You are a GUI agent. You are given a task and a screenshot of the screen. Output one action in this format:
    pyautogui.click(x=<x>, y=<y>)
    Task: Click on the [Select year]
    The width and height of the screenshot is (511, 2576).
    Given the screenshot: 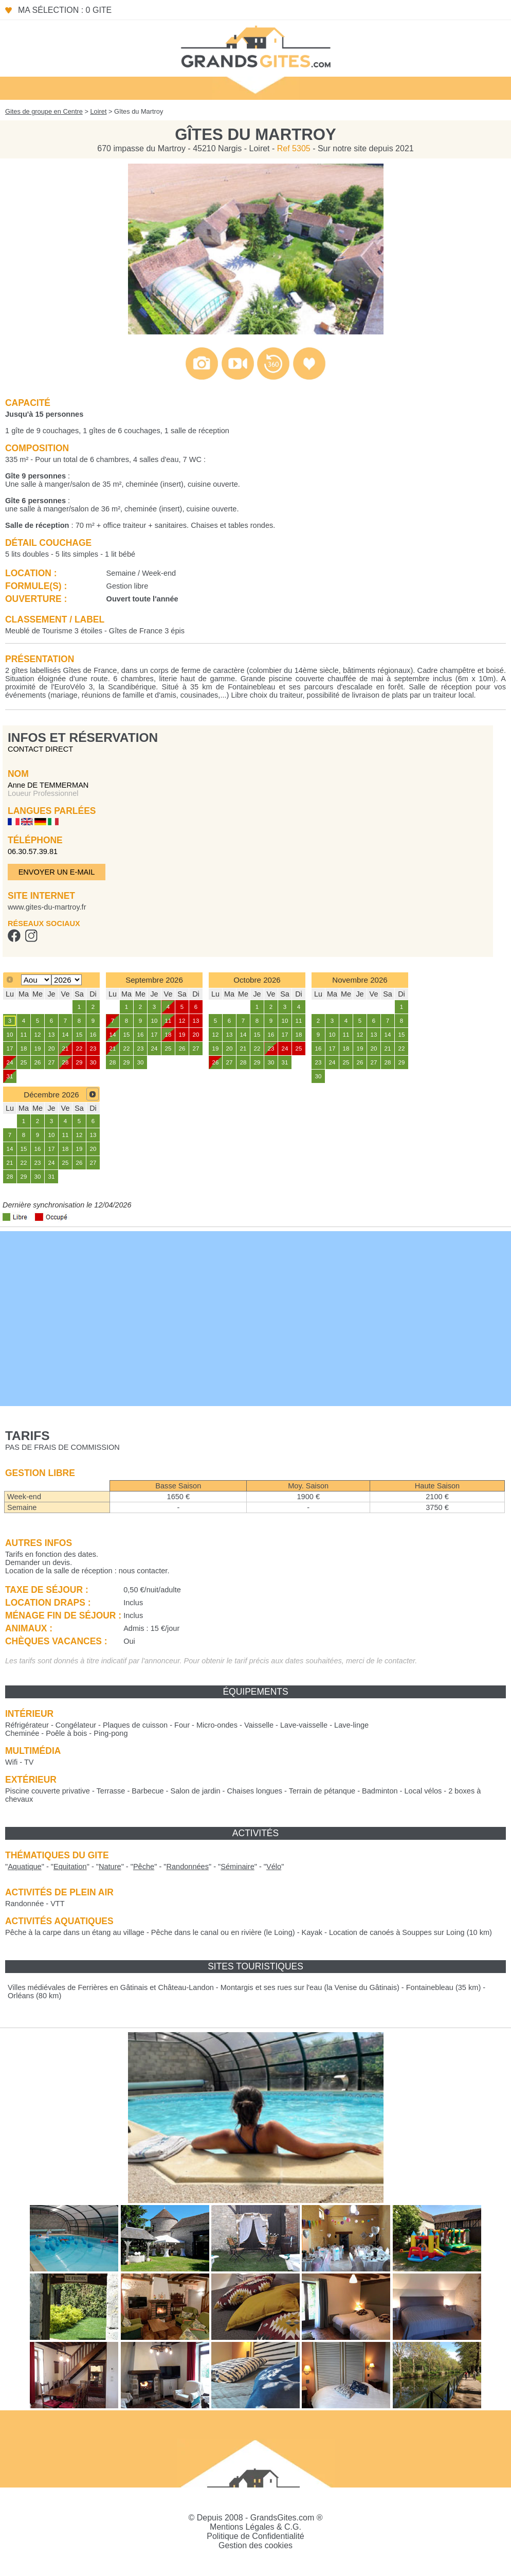 What is the action you would take?
    pyautogui.click(x=66, y=979)
    